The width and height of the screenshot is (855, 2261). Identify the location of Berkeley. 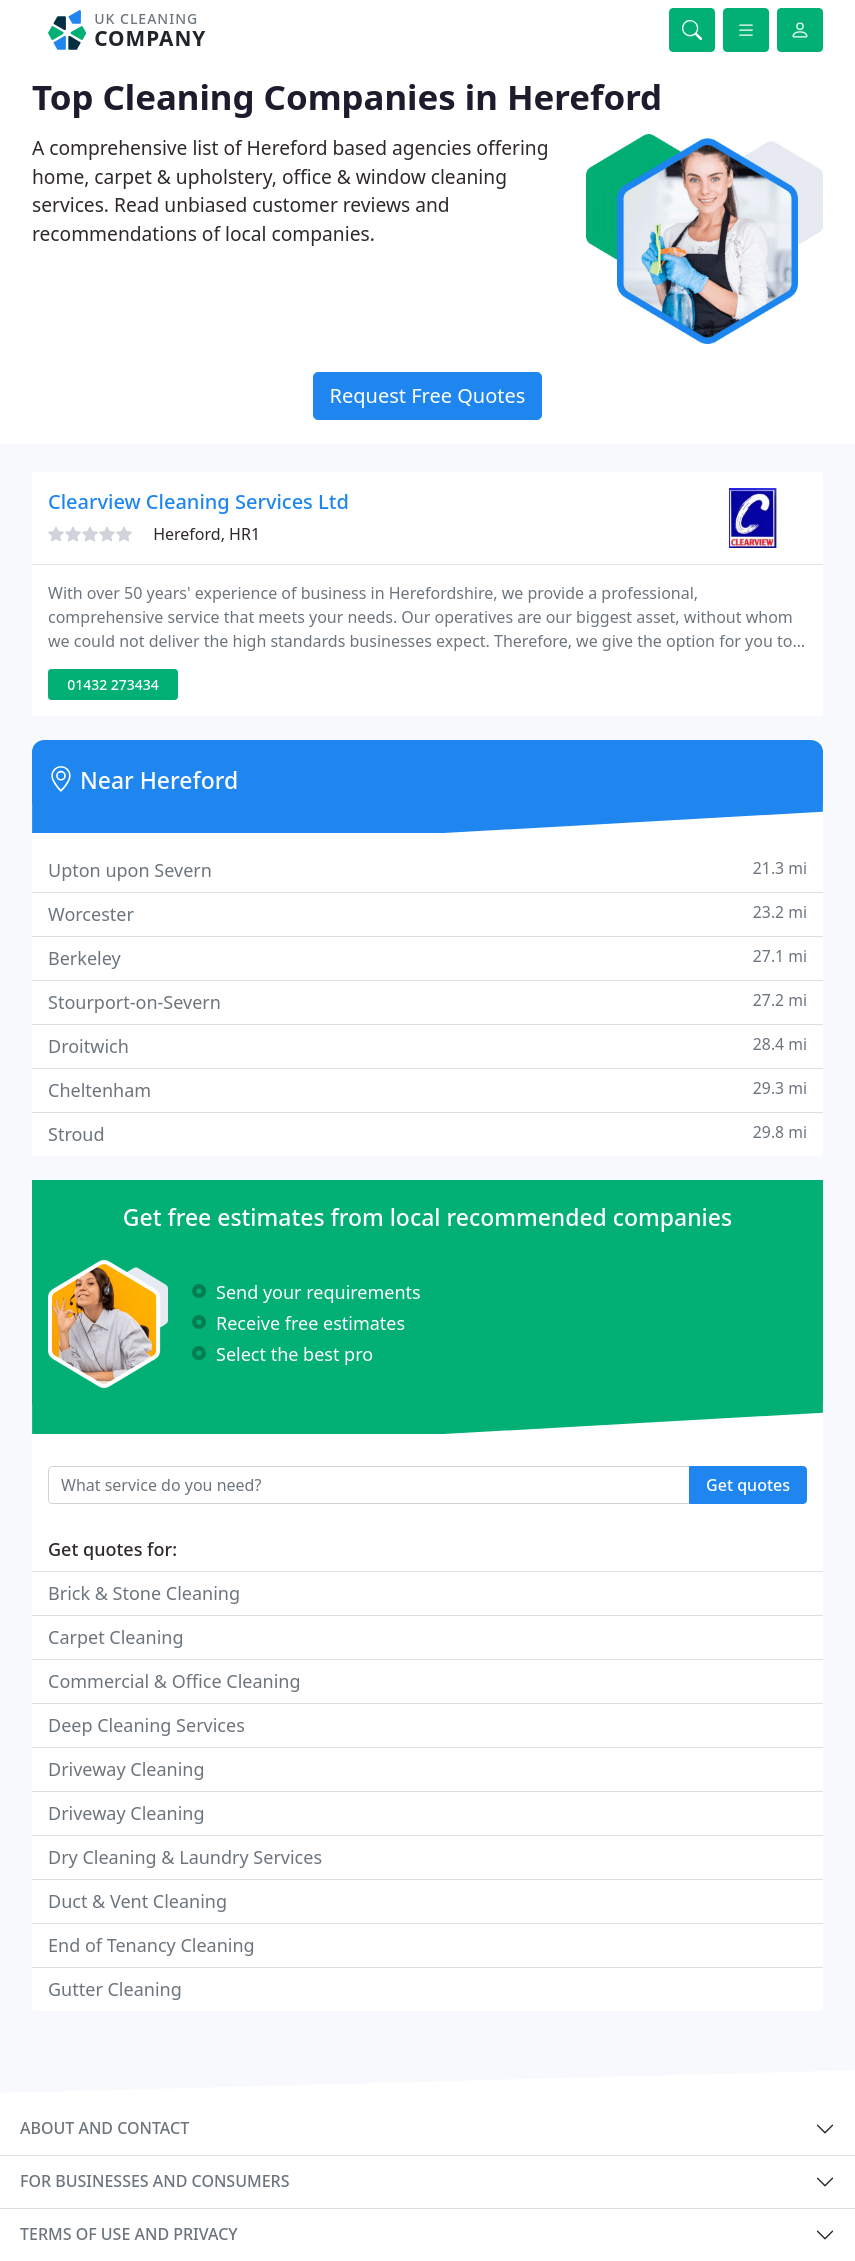
(427, 957).